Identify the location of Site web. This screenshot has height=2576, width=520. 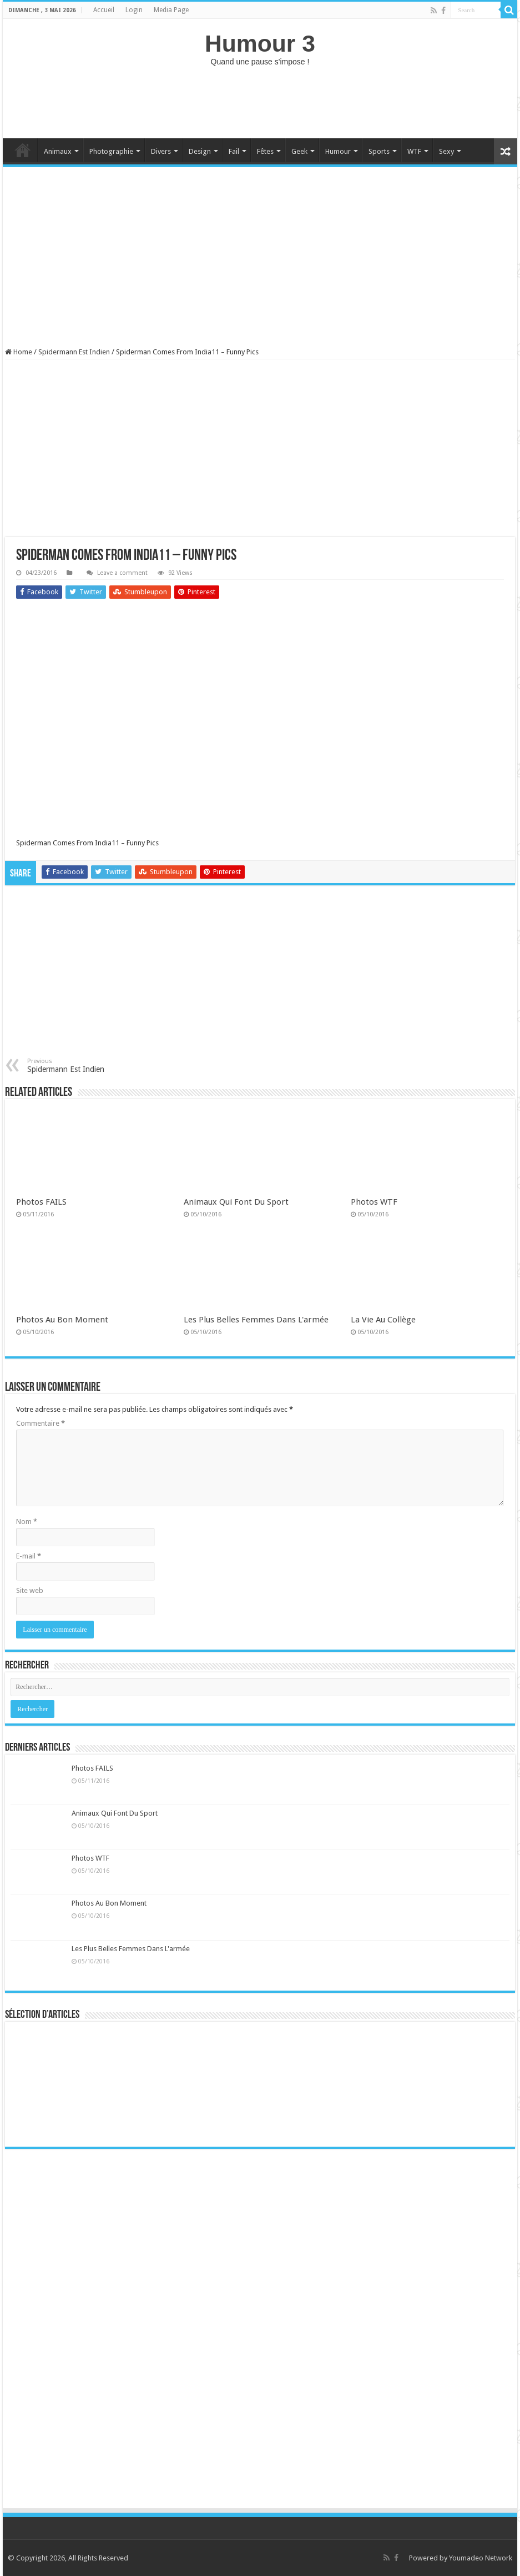
(29, 1590).